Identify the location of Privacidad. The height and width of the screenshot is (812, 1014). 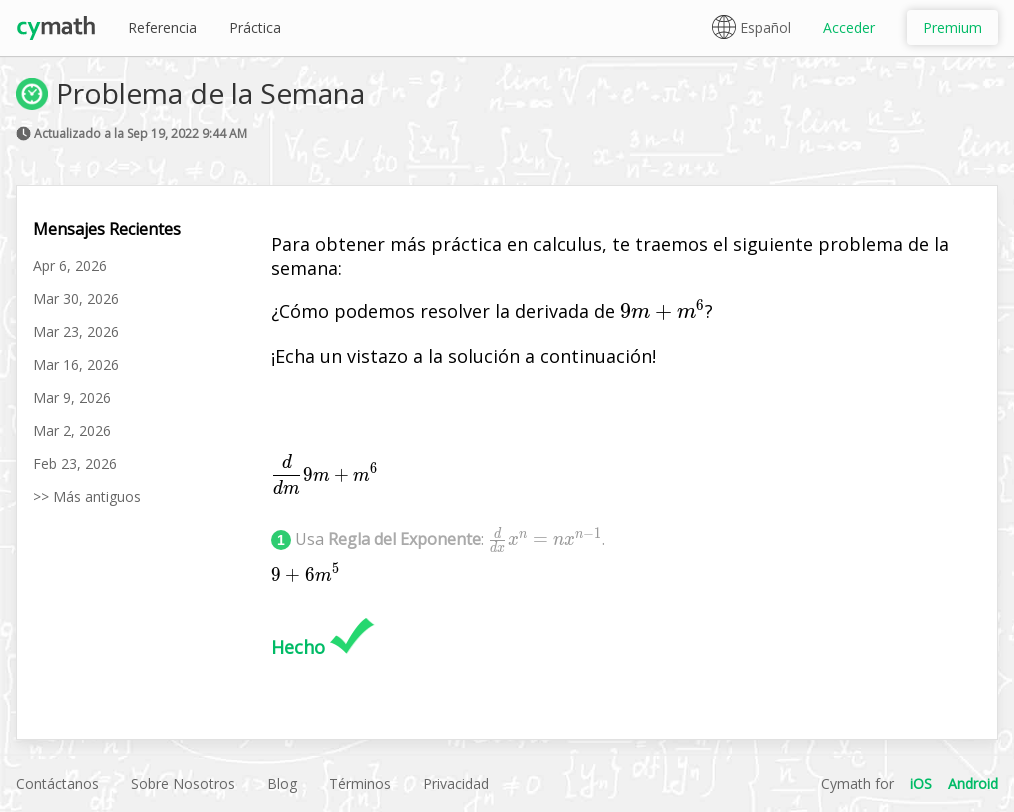
(456, 783).